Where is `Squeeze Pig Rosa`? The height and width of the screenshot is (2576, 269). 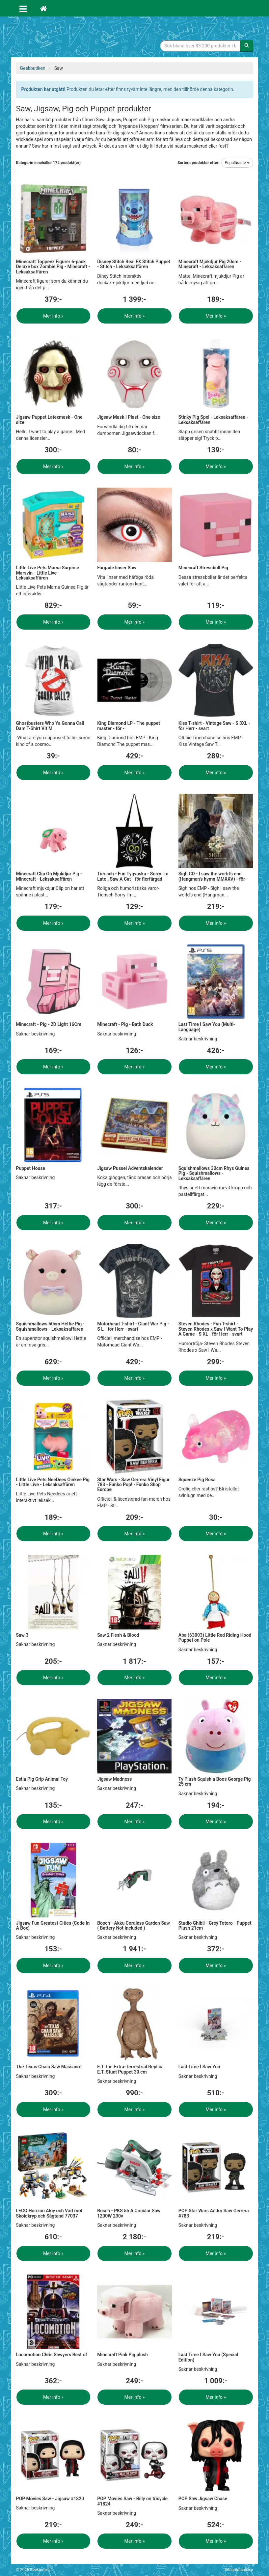
Squeeze Pig Rosa is located at coordinates (197, 1479).